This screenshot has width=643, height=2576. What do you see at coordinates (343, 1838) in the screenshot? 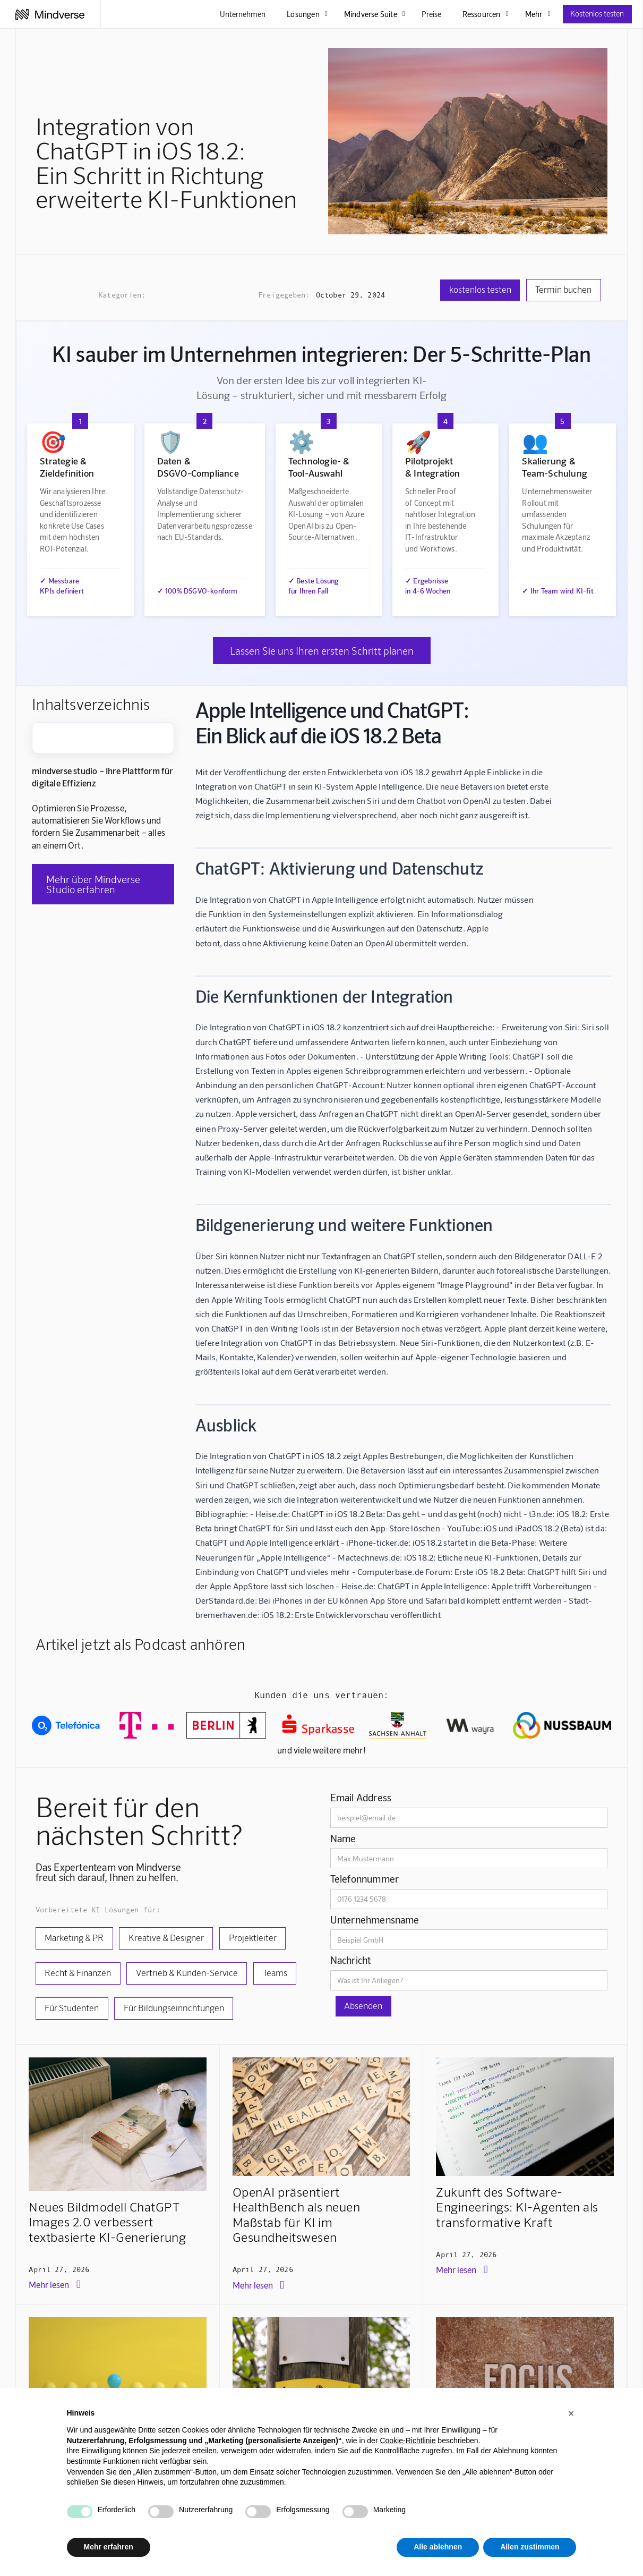
I see `Name` at bounding box center [343, 1838].